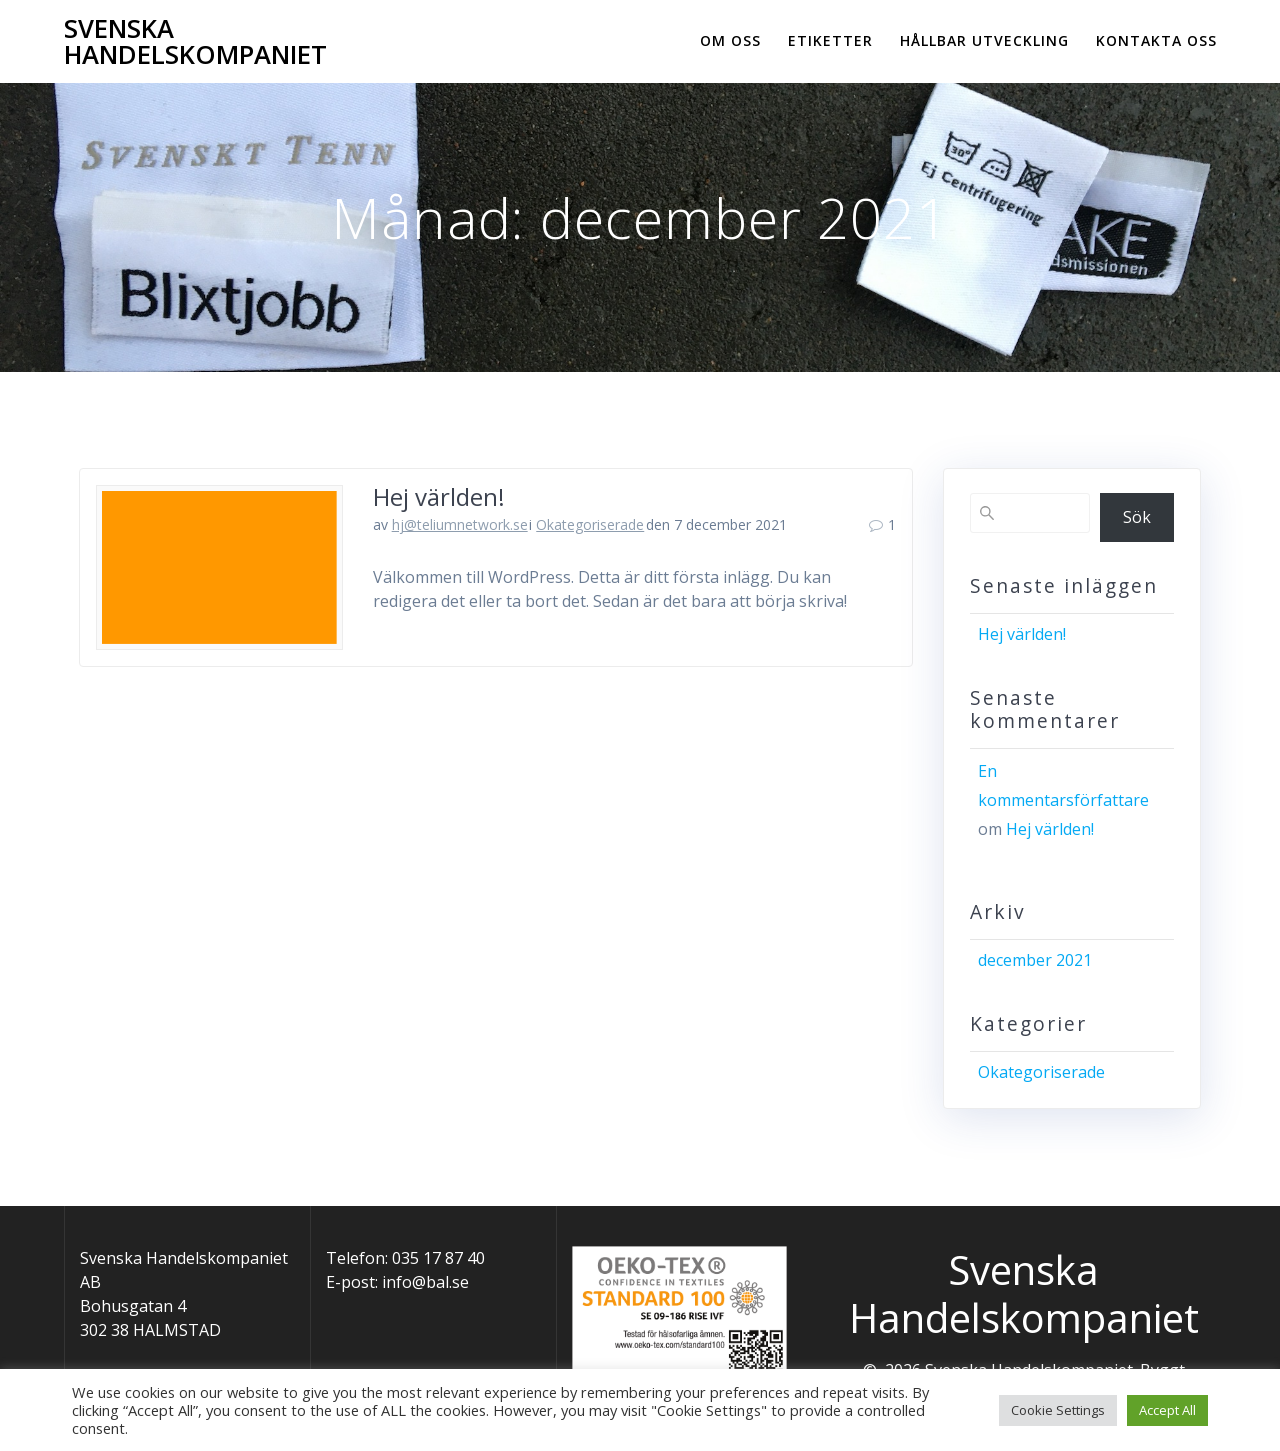 The height and width of the screenshot is (1451, 1280). Describe the element at coordinates (830, 40) in the screenshot. I see `Etiketter` at that location.